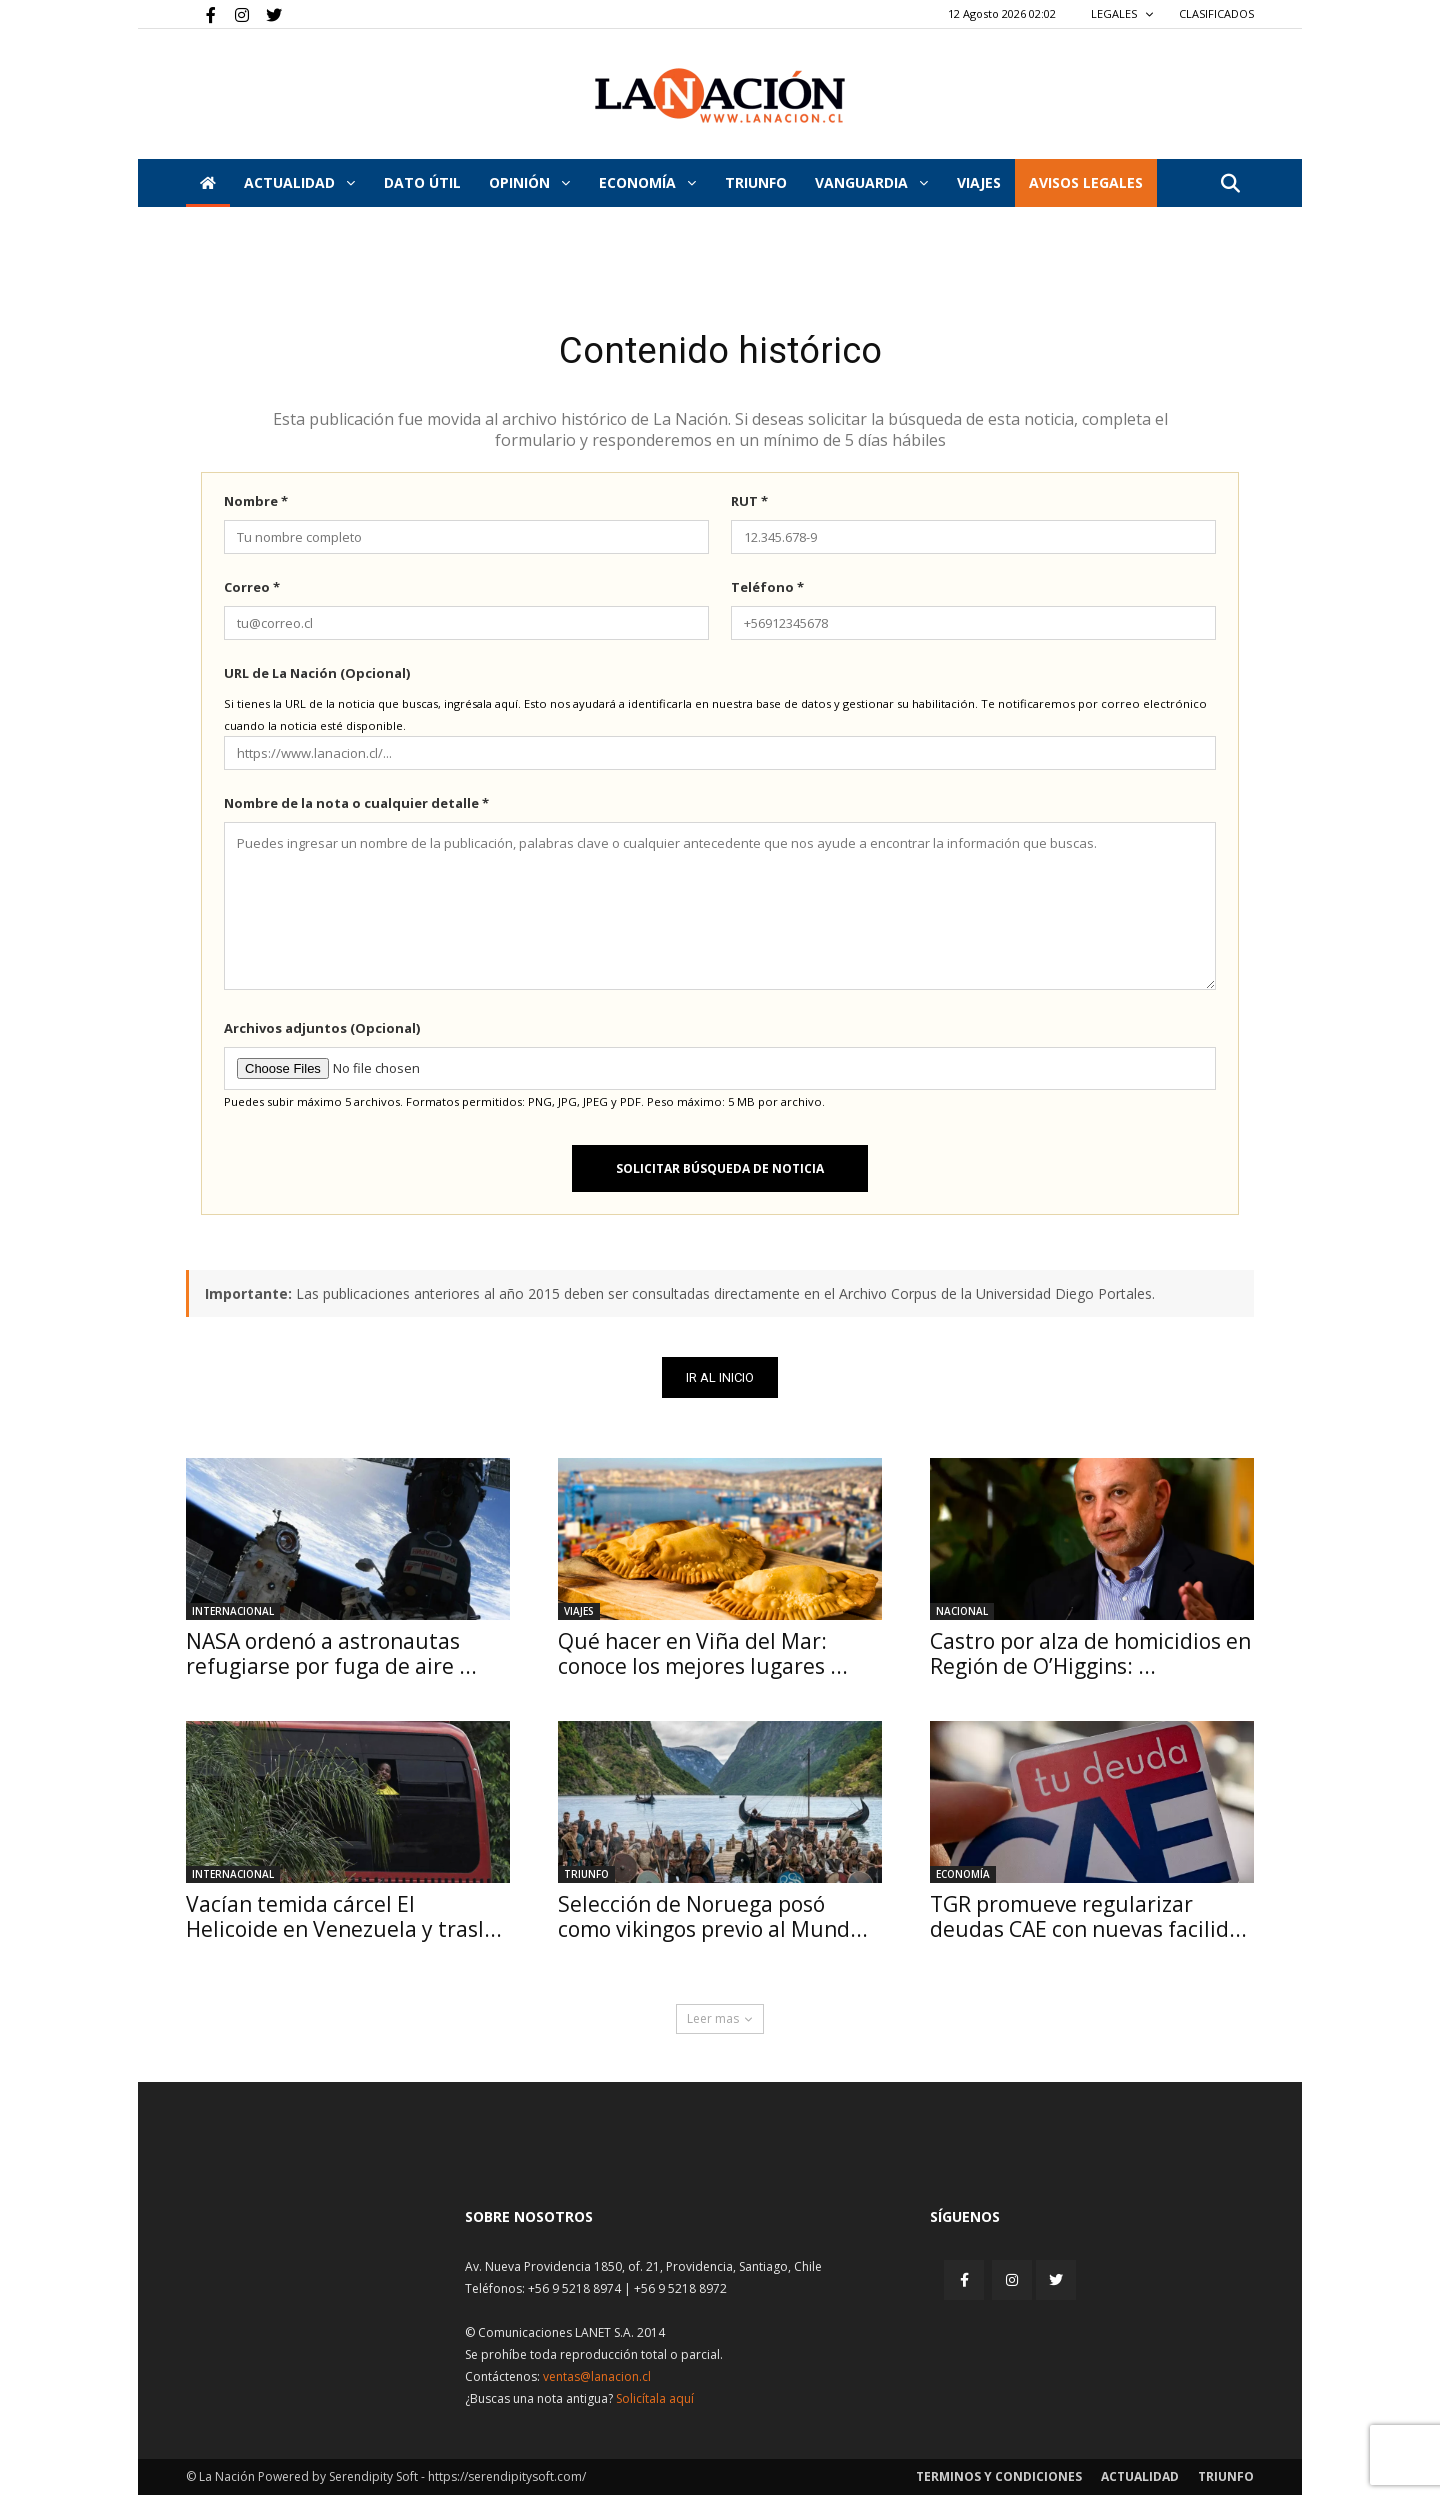  I want to click on Archivos adjuntos (Opcional), so click(322, 1032).